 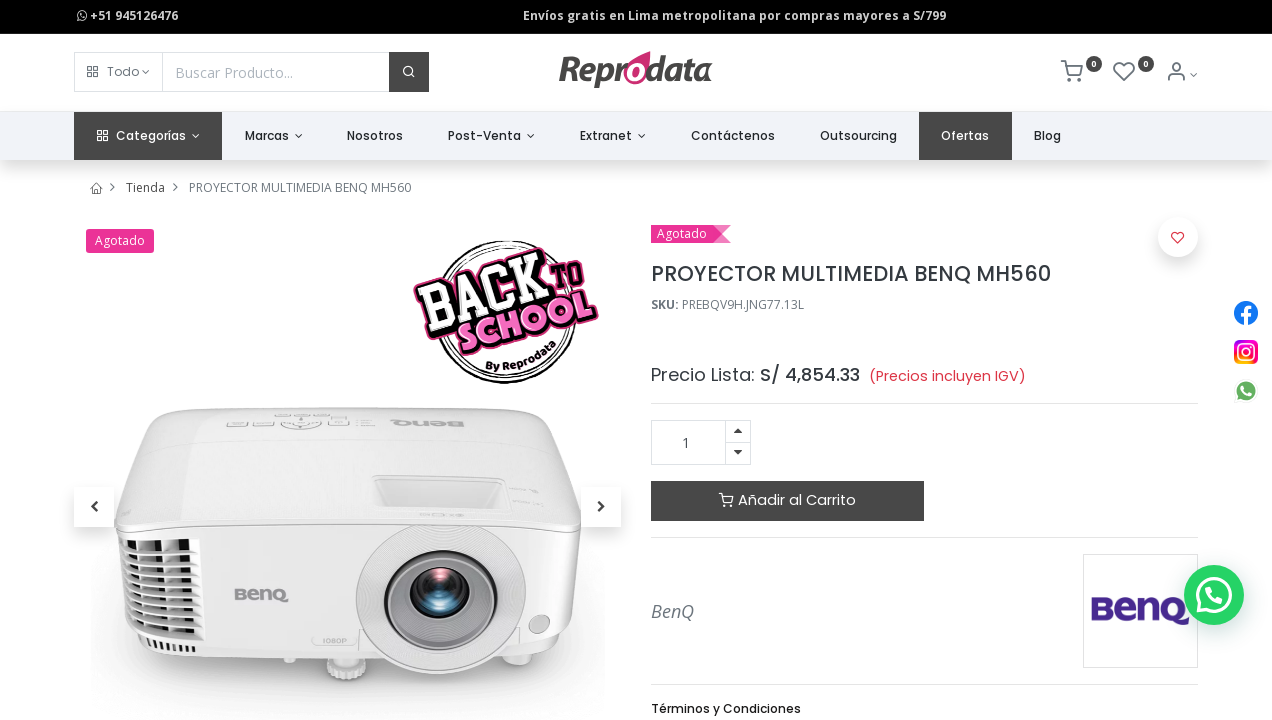 What do you see at coordinates (375, 136) in the screenshot?
I see `[menuitem]` at bounding box center [375, 136].